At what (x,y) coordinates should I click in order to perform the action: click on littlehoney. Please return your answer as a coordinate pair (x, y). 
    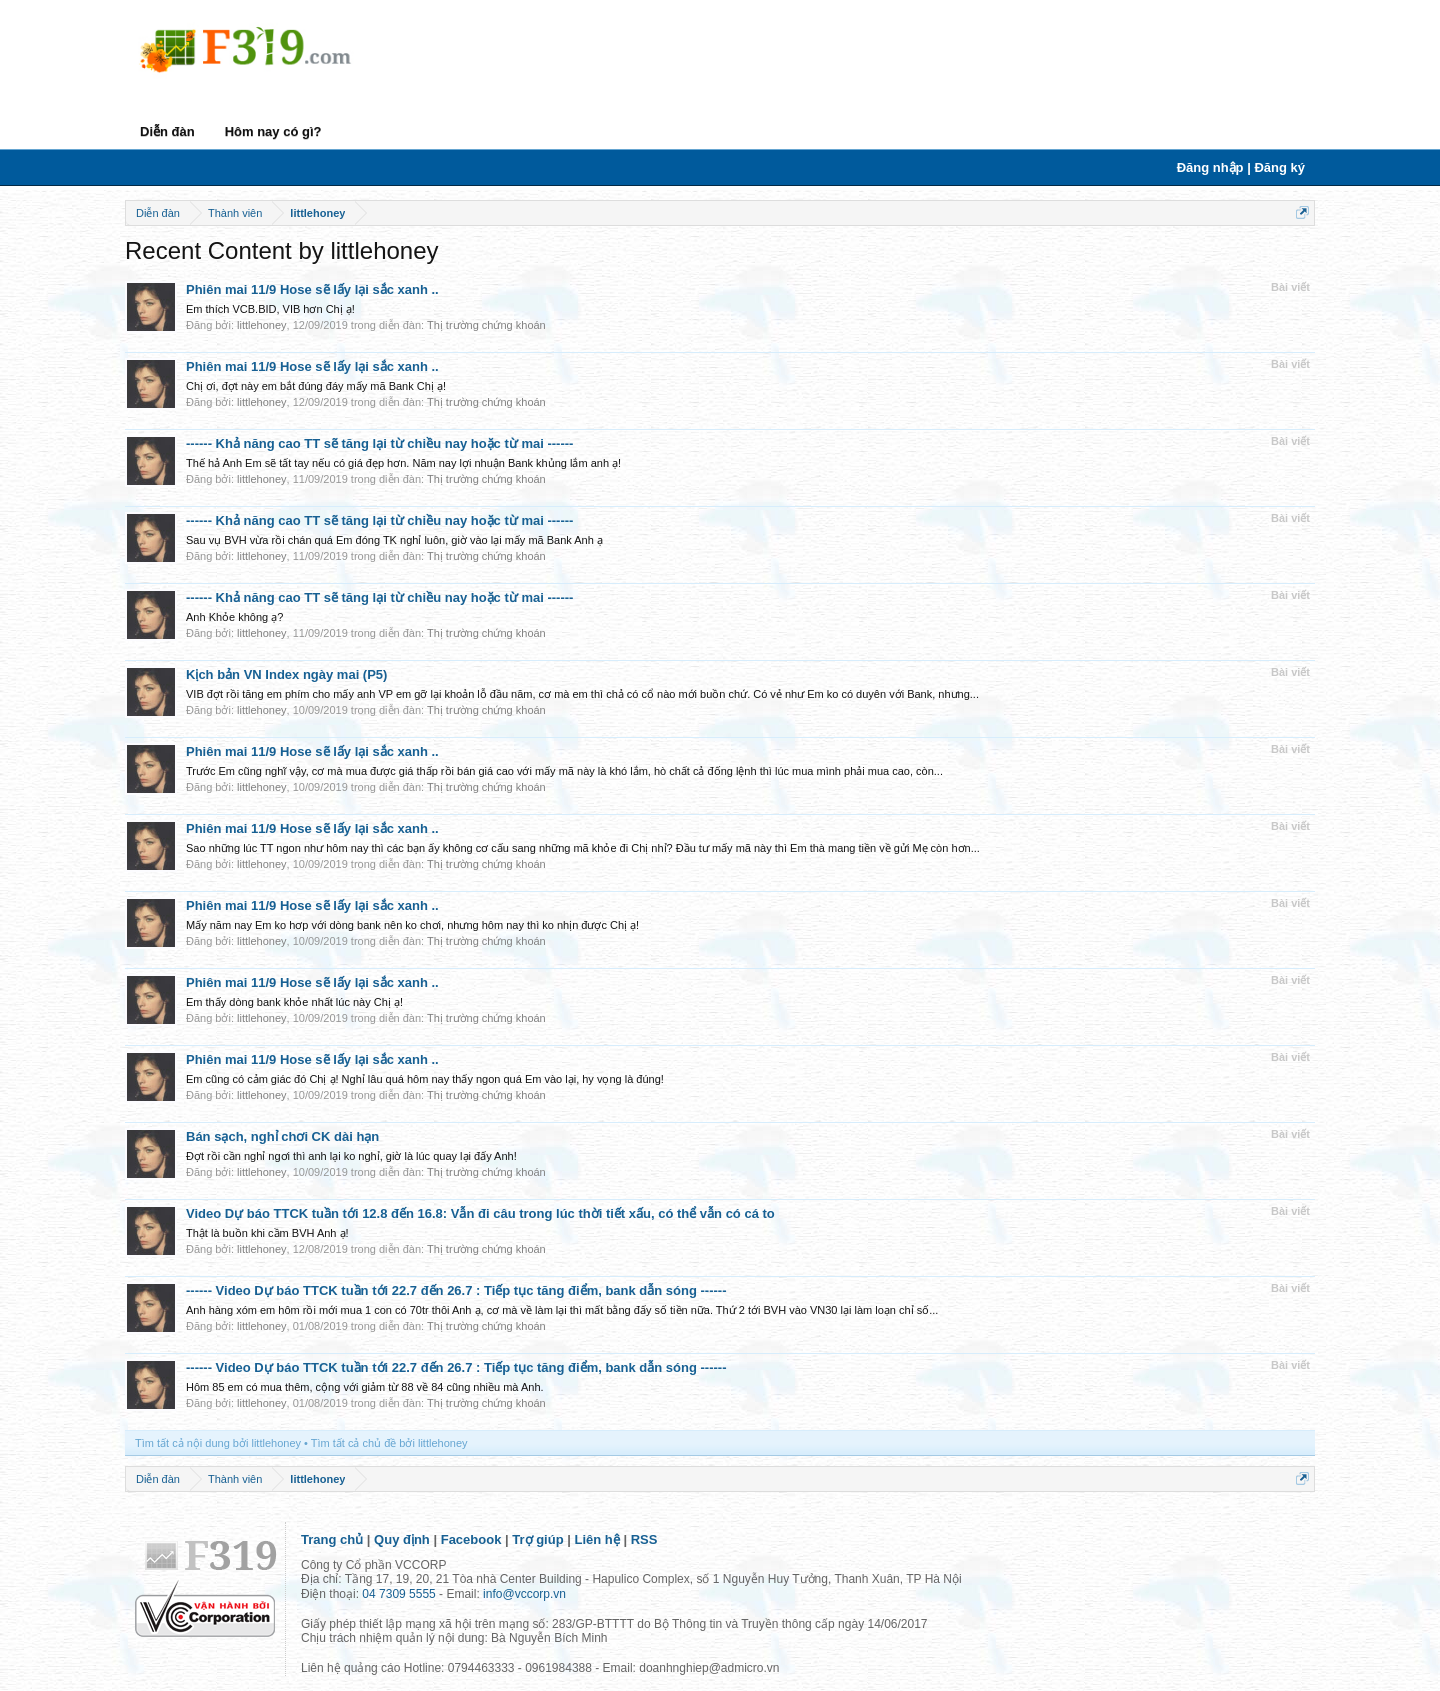
    Looking at the image, I should click on (262, 325).